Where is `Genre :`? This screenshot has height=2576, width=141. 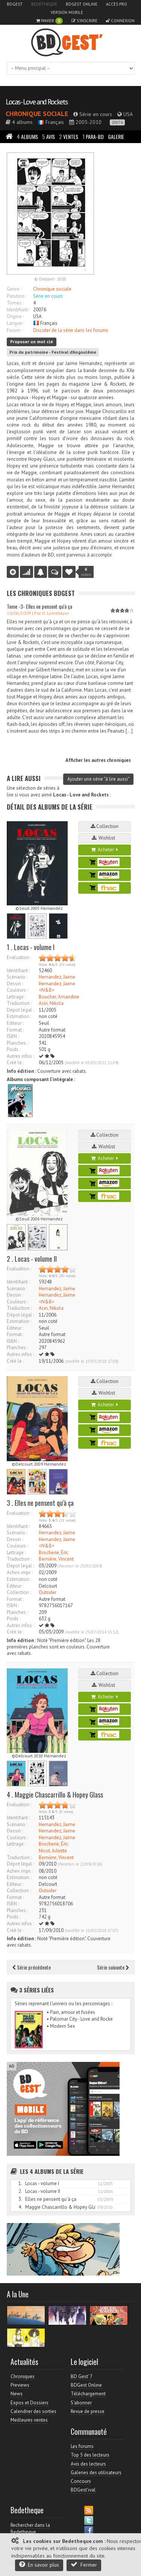
Genre : is located at coordinates (14, 289).